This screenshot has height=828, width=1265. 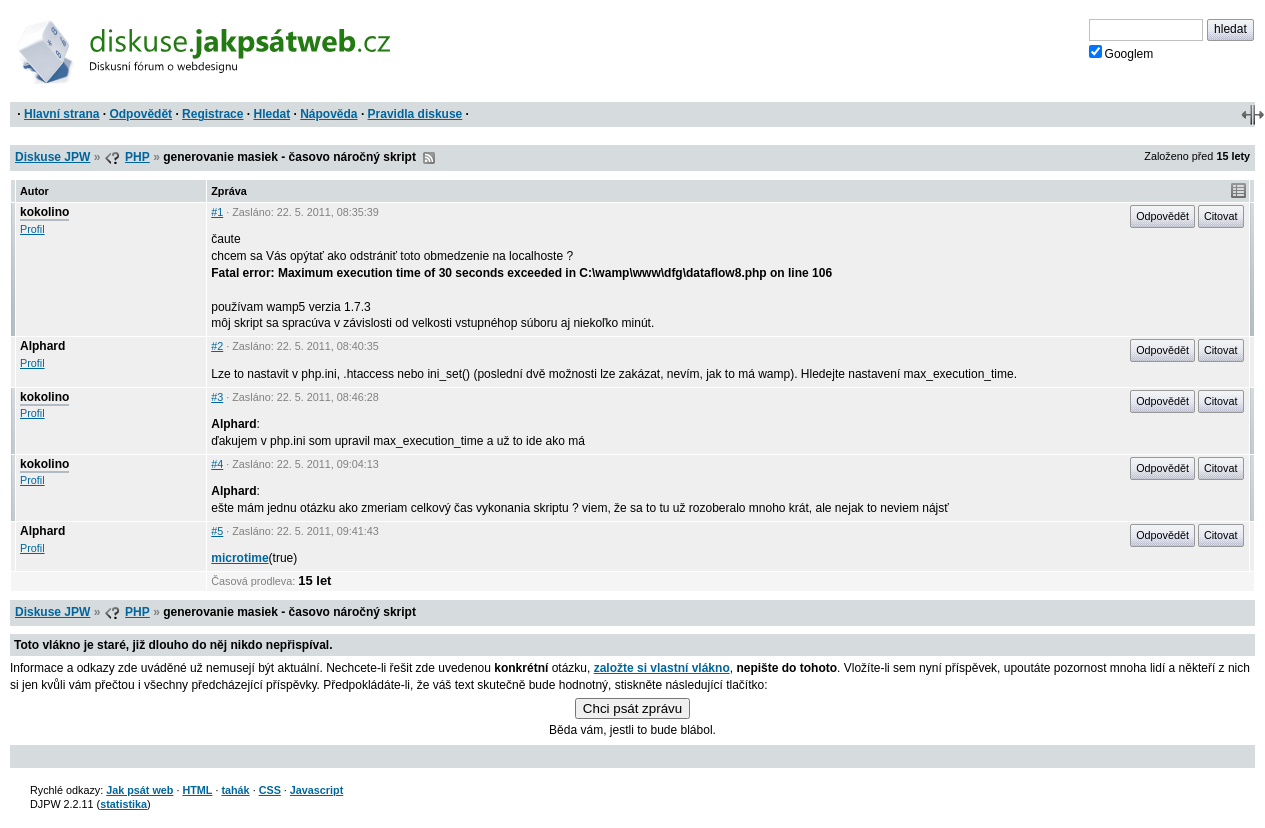 What do you see at coordinates (61, 114) in the screenshot?
I see `Hlavní strana` at bounding box center [61, 114].